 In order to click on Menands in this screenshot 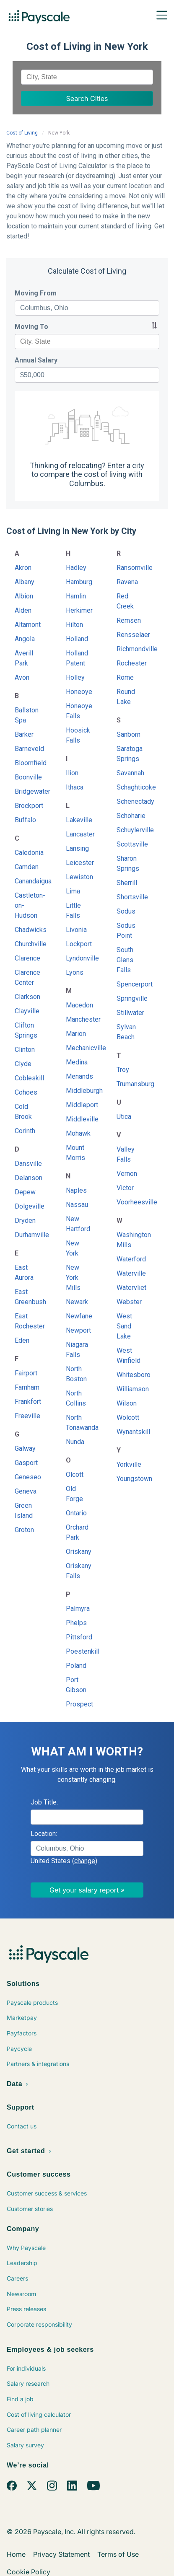, I will do `click(78, 1076)`.